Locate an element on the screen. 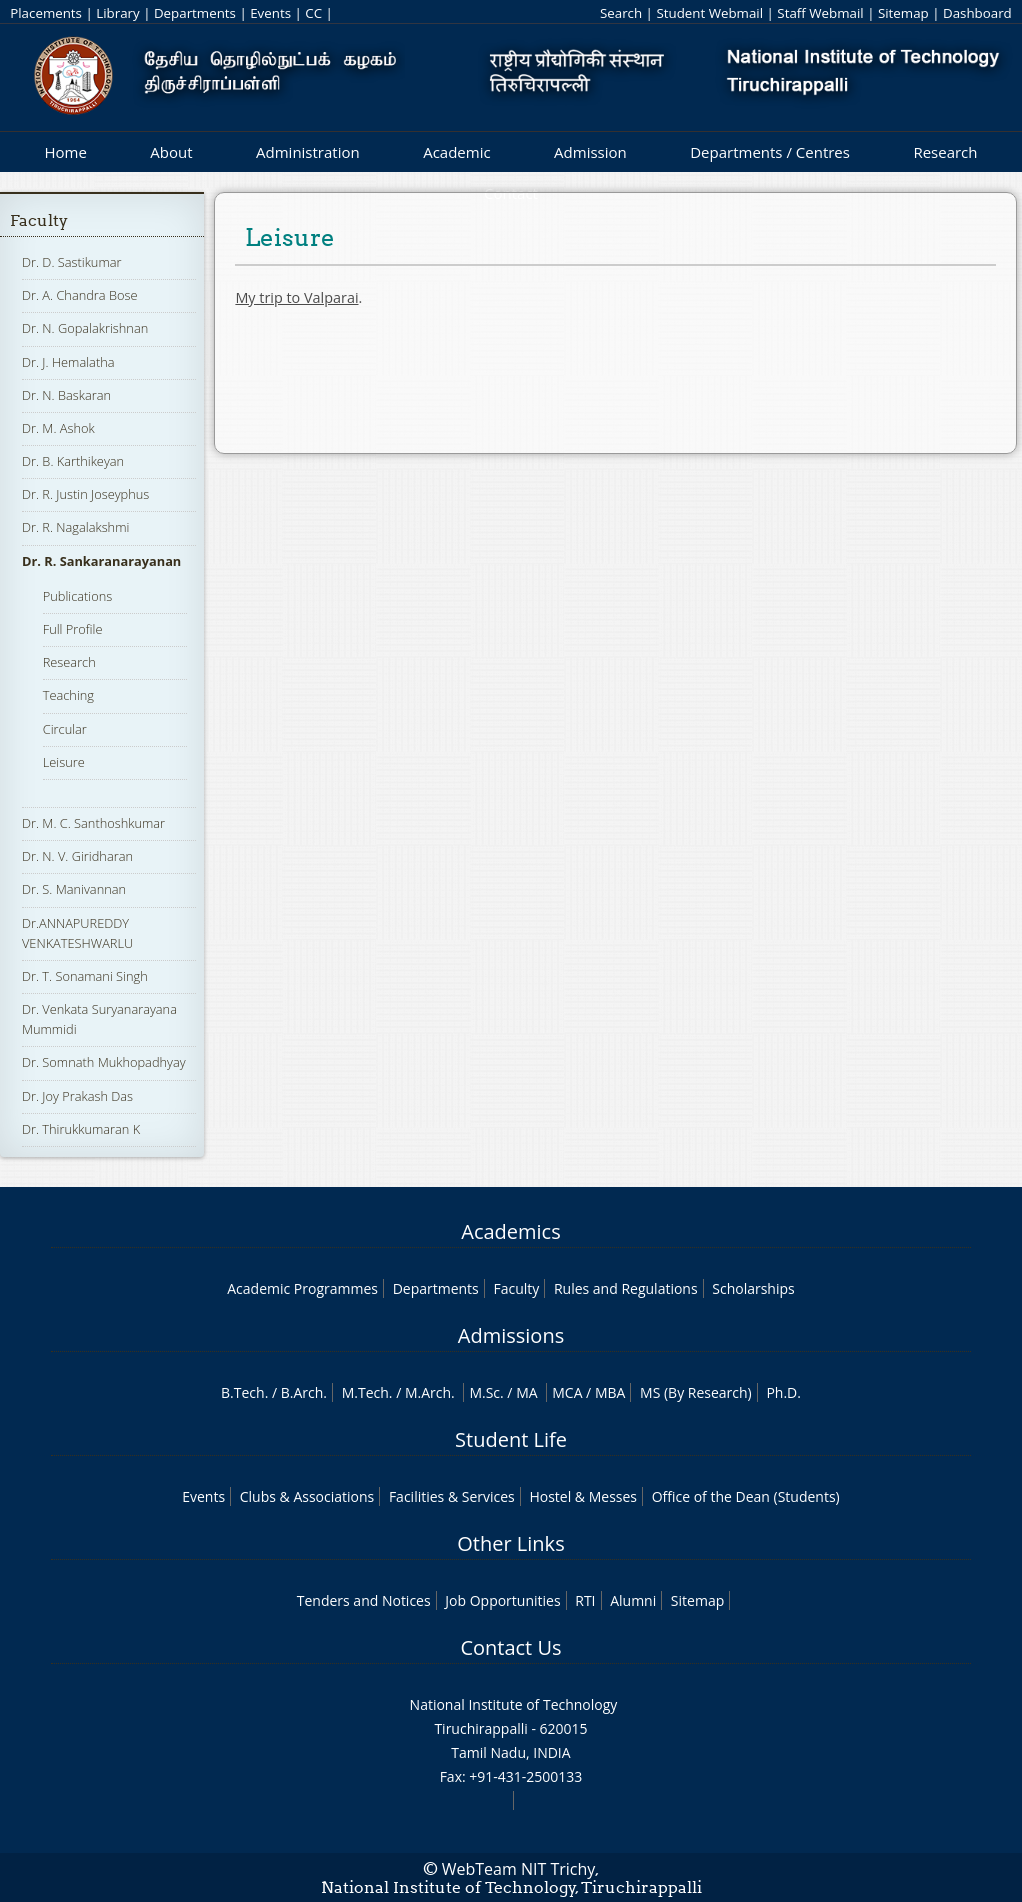  Dr. M. C. Santhoshkumar is located at coordinates (93, 823).